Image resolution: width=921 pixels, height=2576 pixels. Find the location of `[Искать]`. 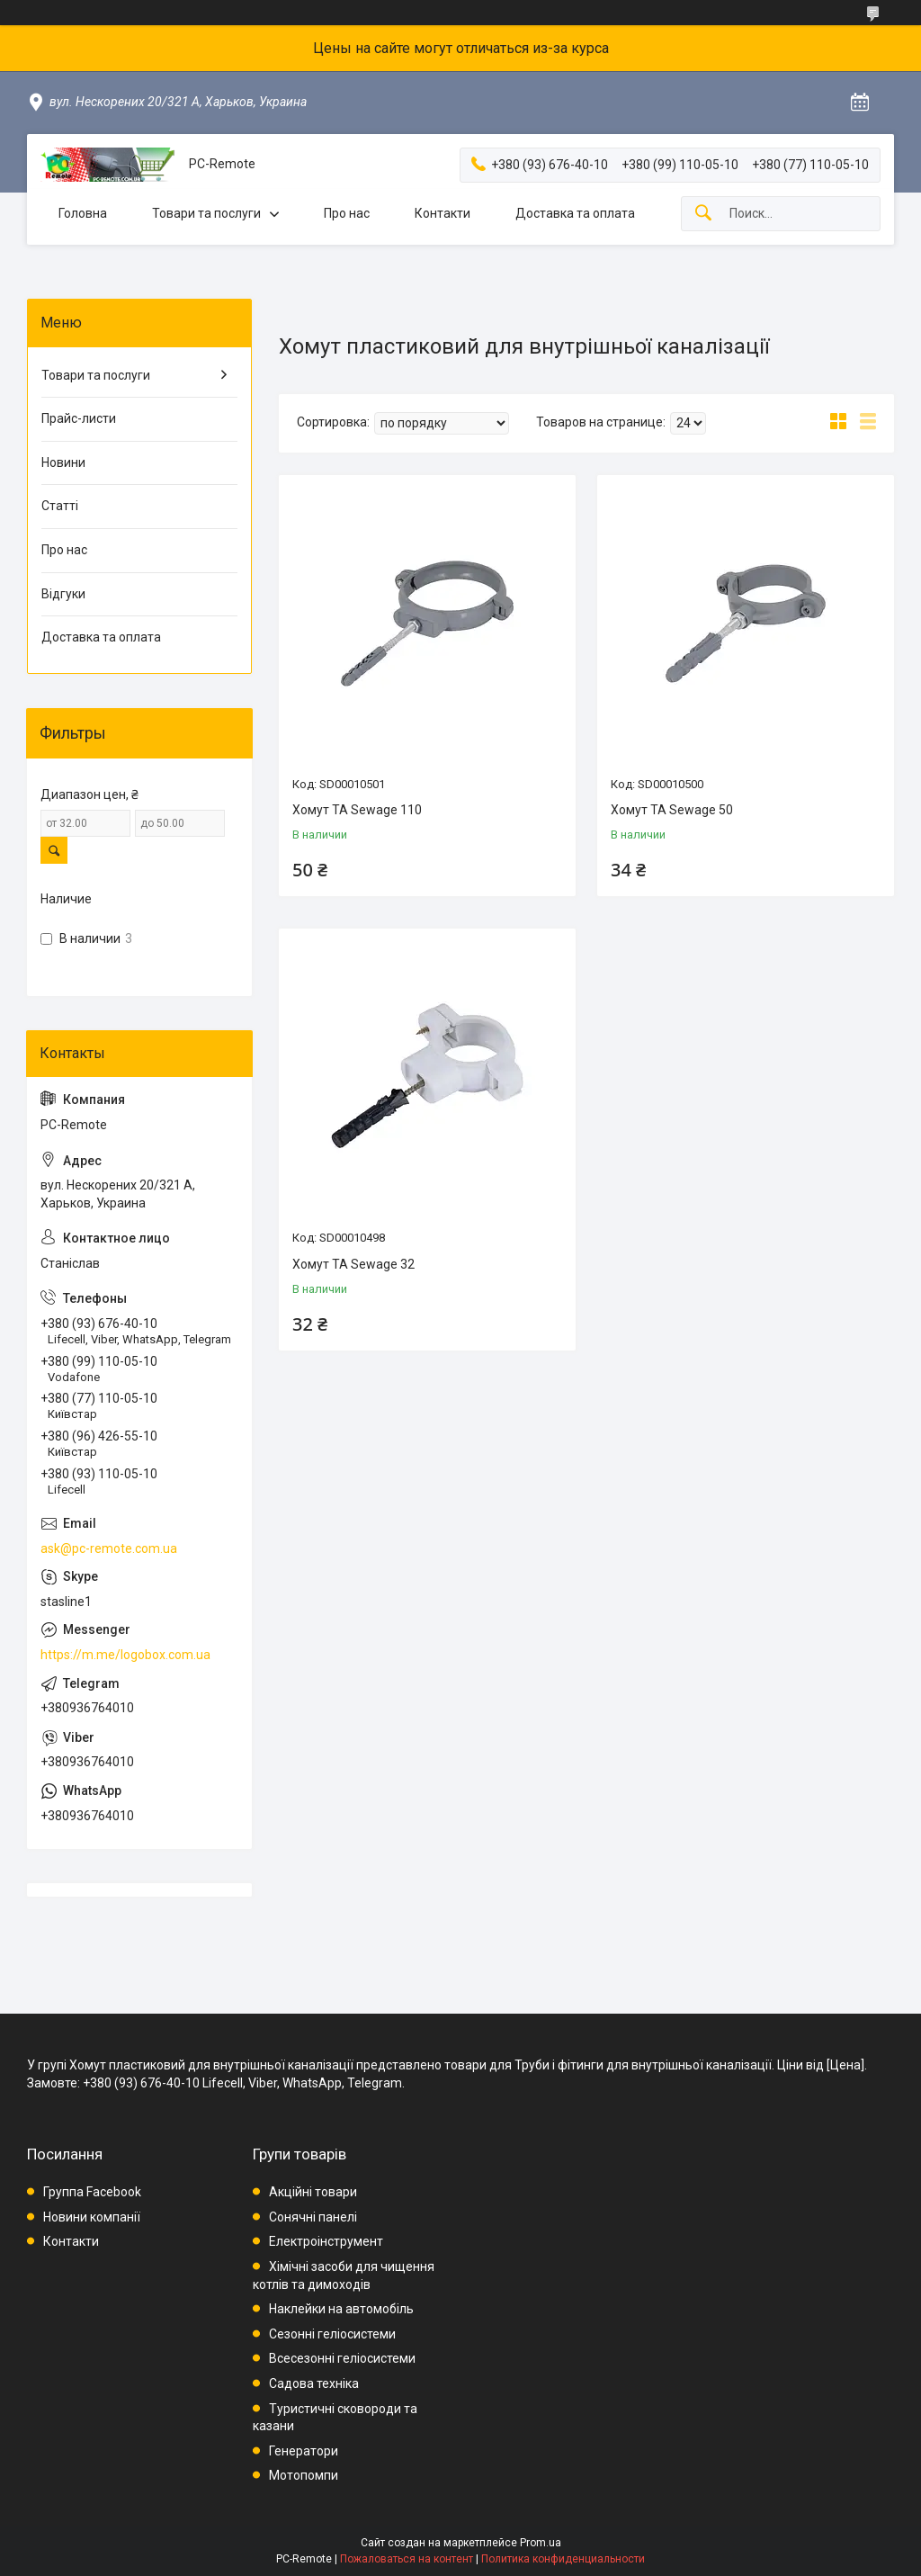

[Искать] is located at coordinates (703, 214).